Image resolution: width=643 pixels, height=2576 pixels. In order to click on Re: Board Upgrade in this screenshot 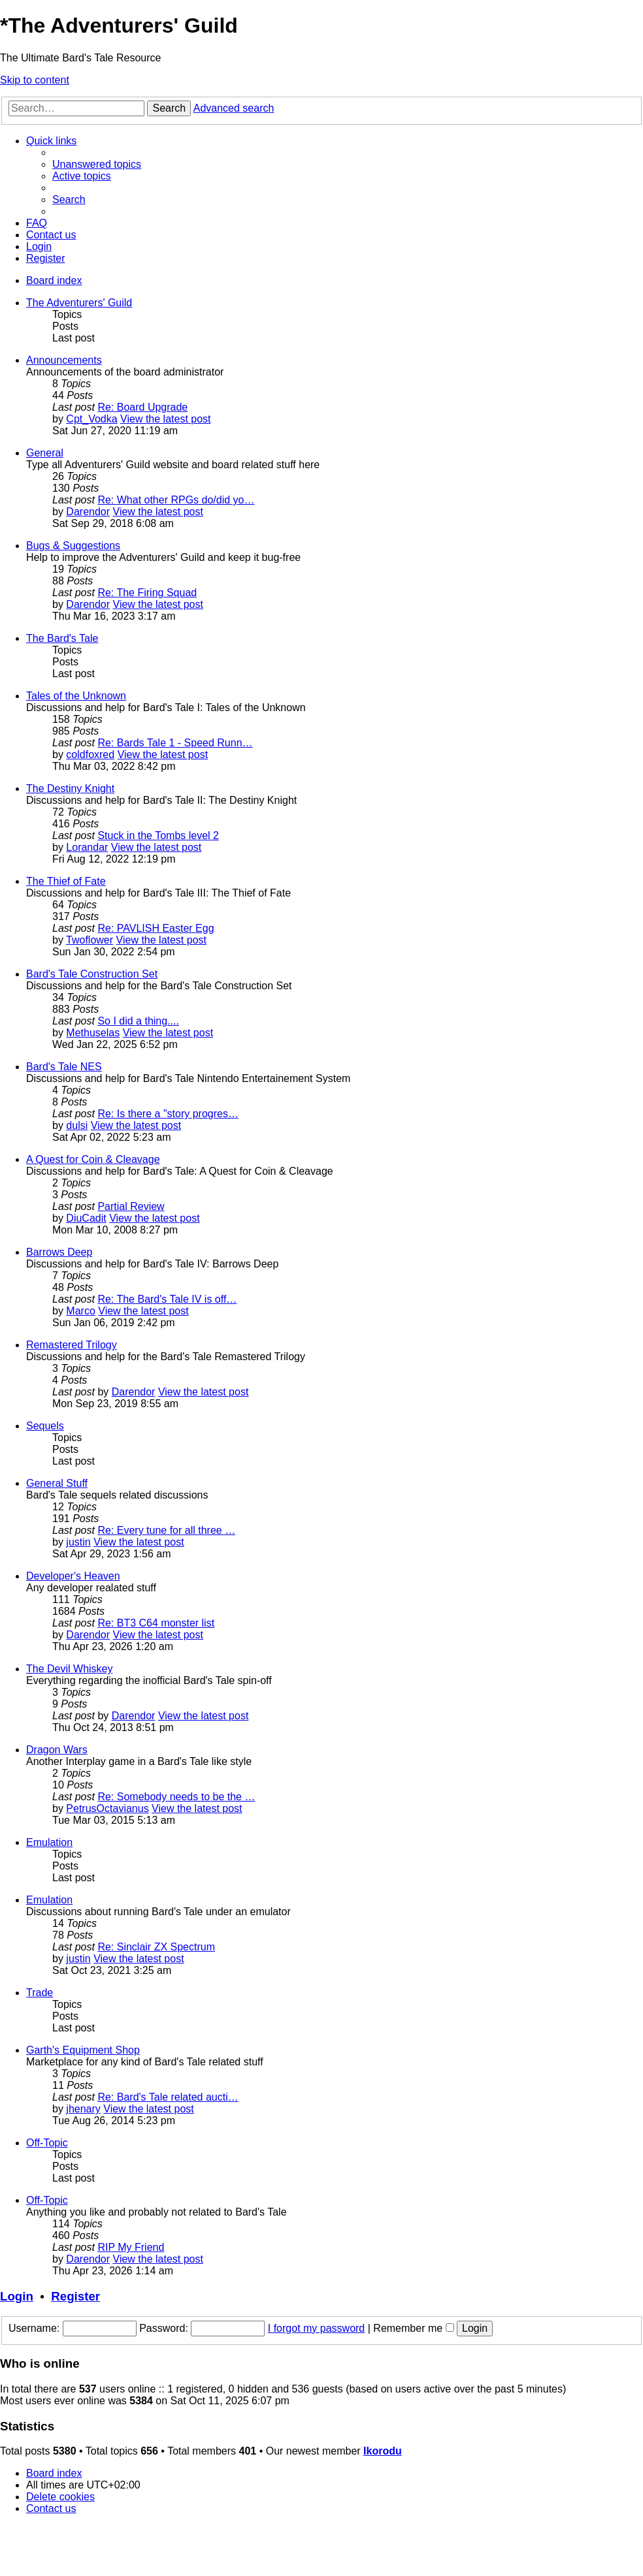, I will do `click(142, 407)`.